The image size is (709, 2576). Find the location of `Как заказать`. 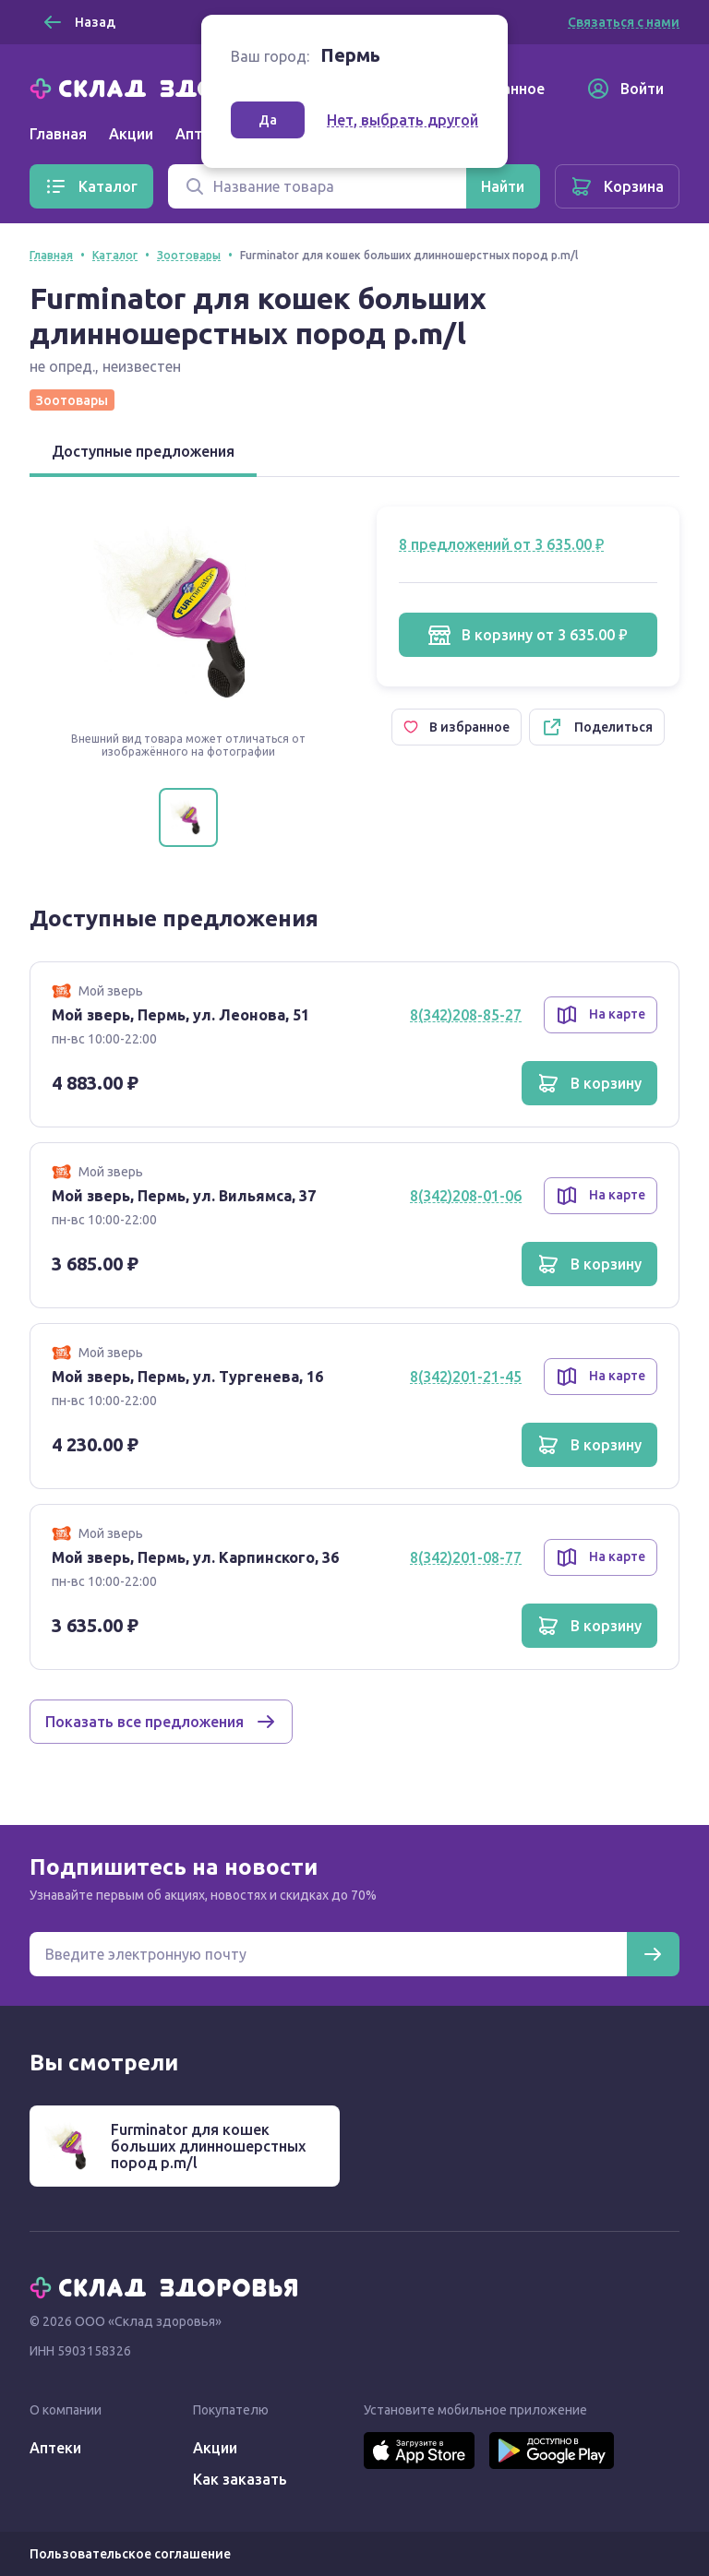

Как заказать is located at coordinates (240, 2479).